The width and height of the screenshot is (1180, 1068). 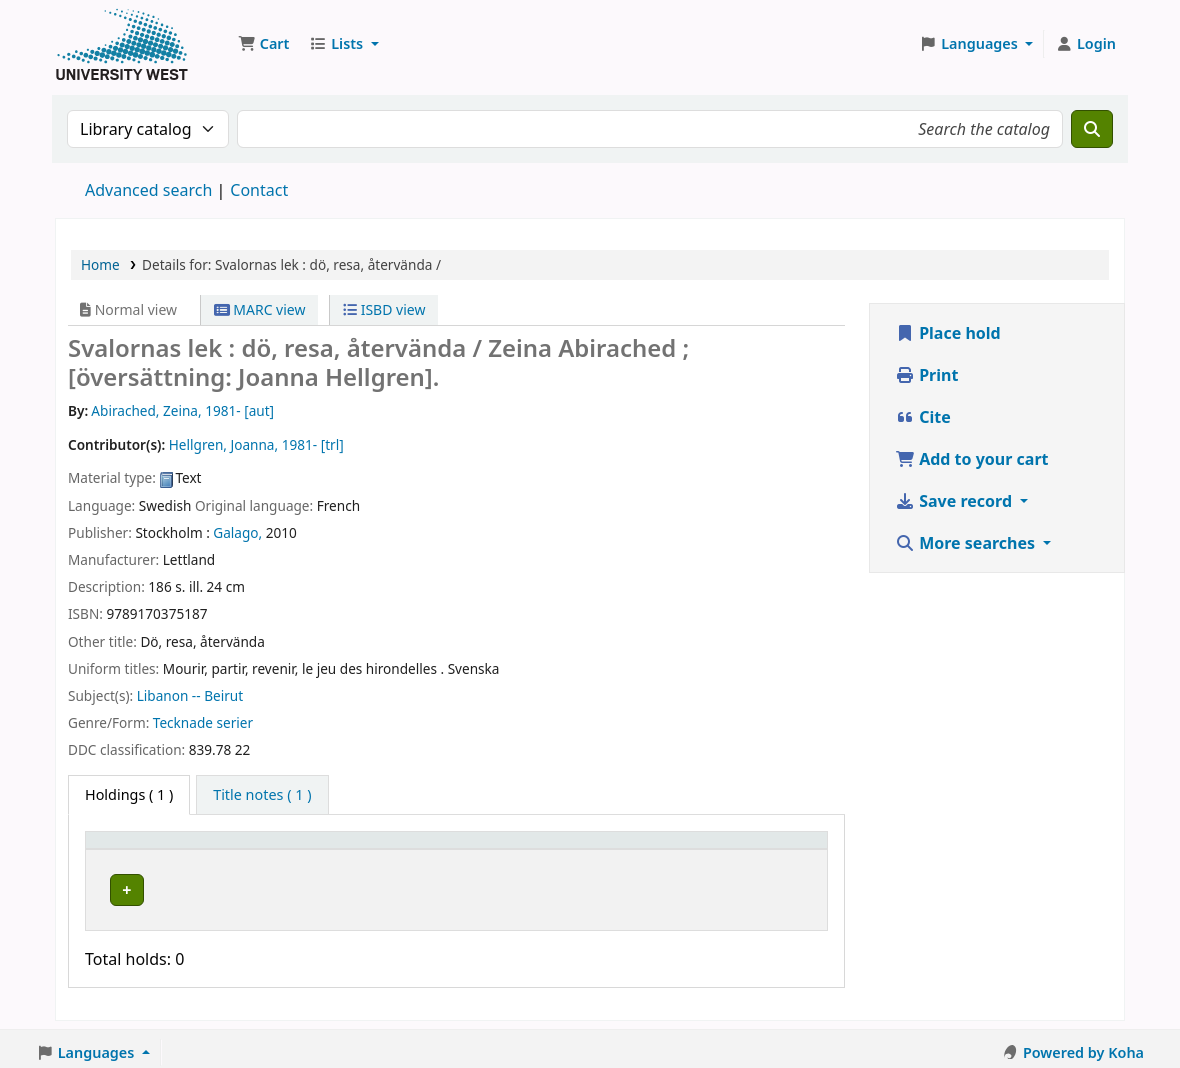 I want to click on MARC view, so click(x=260, y=309).